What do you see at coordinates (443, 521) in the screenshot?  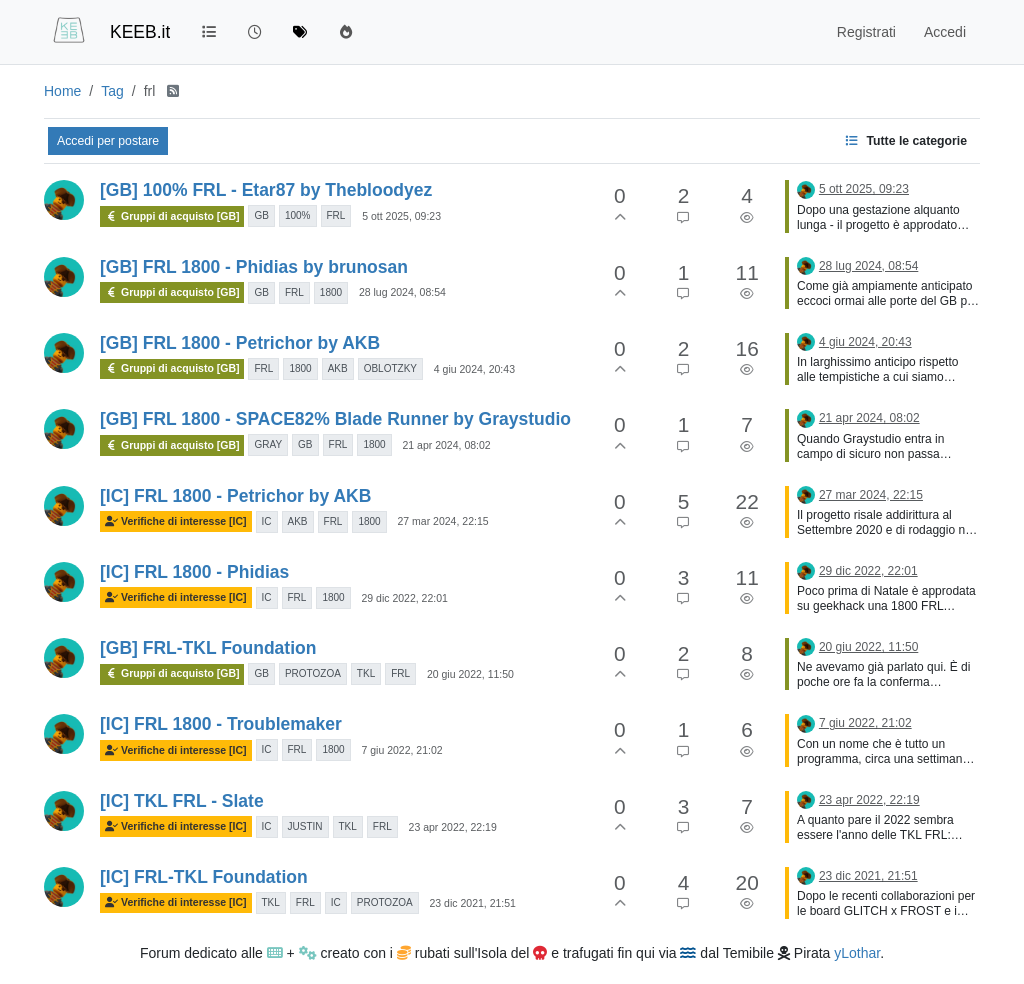 I see `27 mar 2024, 22:15` at bounding box center [443, 521].